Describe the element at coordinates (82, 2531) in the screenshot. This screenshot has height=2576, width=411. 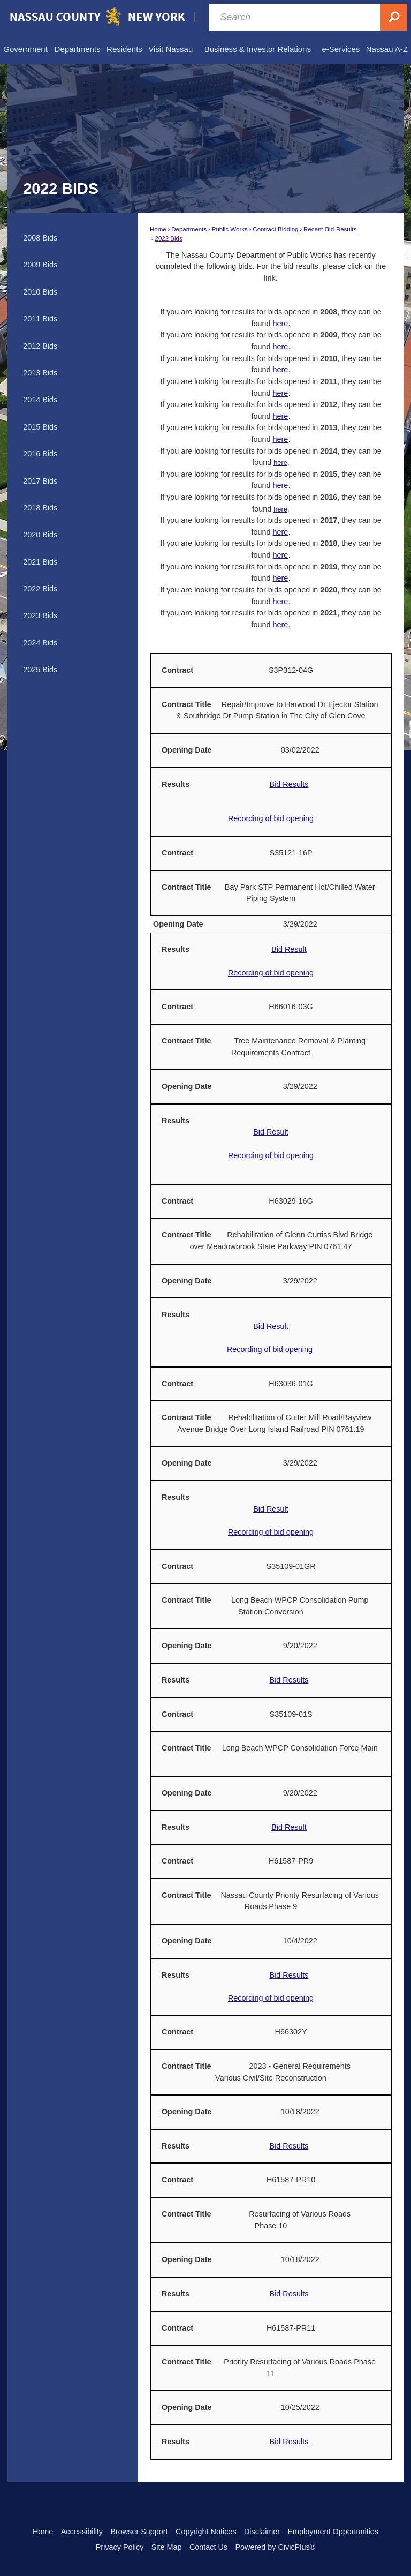
I see `Accessibility` at that location.